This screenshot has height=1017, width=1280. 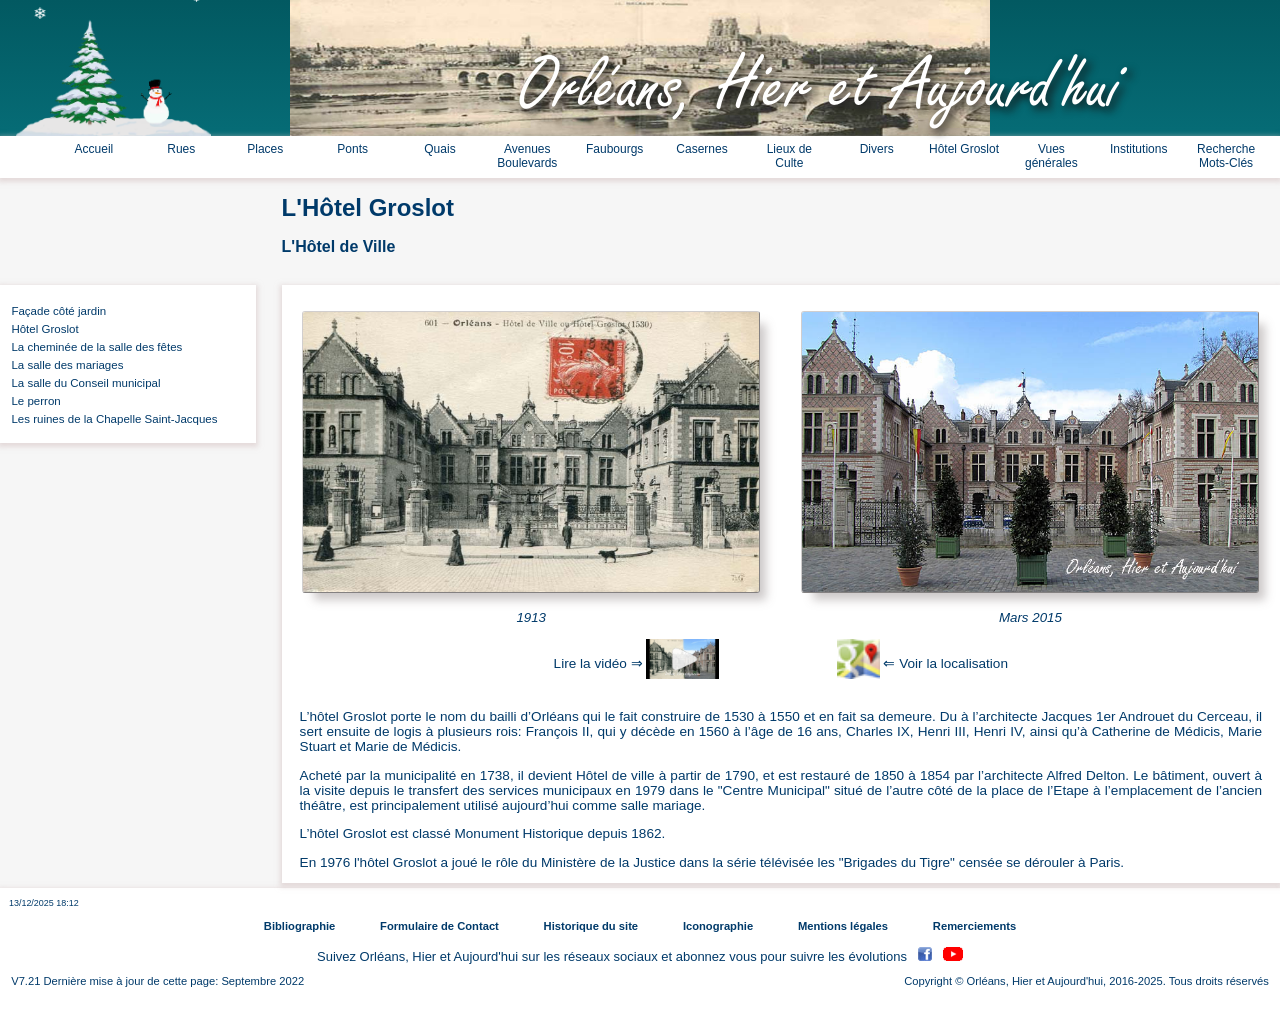 I want to click on Vues générales, so click(x=1051, y=156).